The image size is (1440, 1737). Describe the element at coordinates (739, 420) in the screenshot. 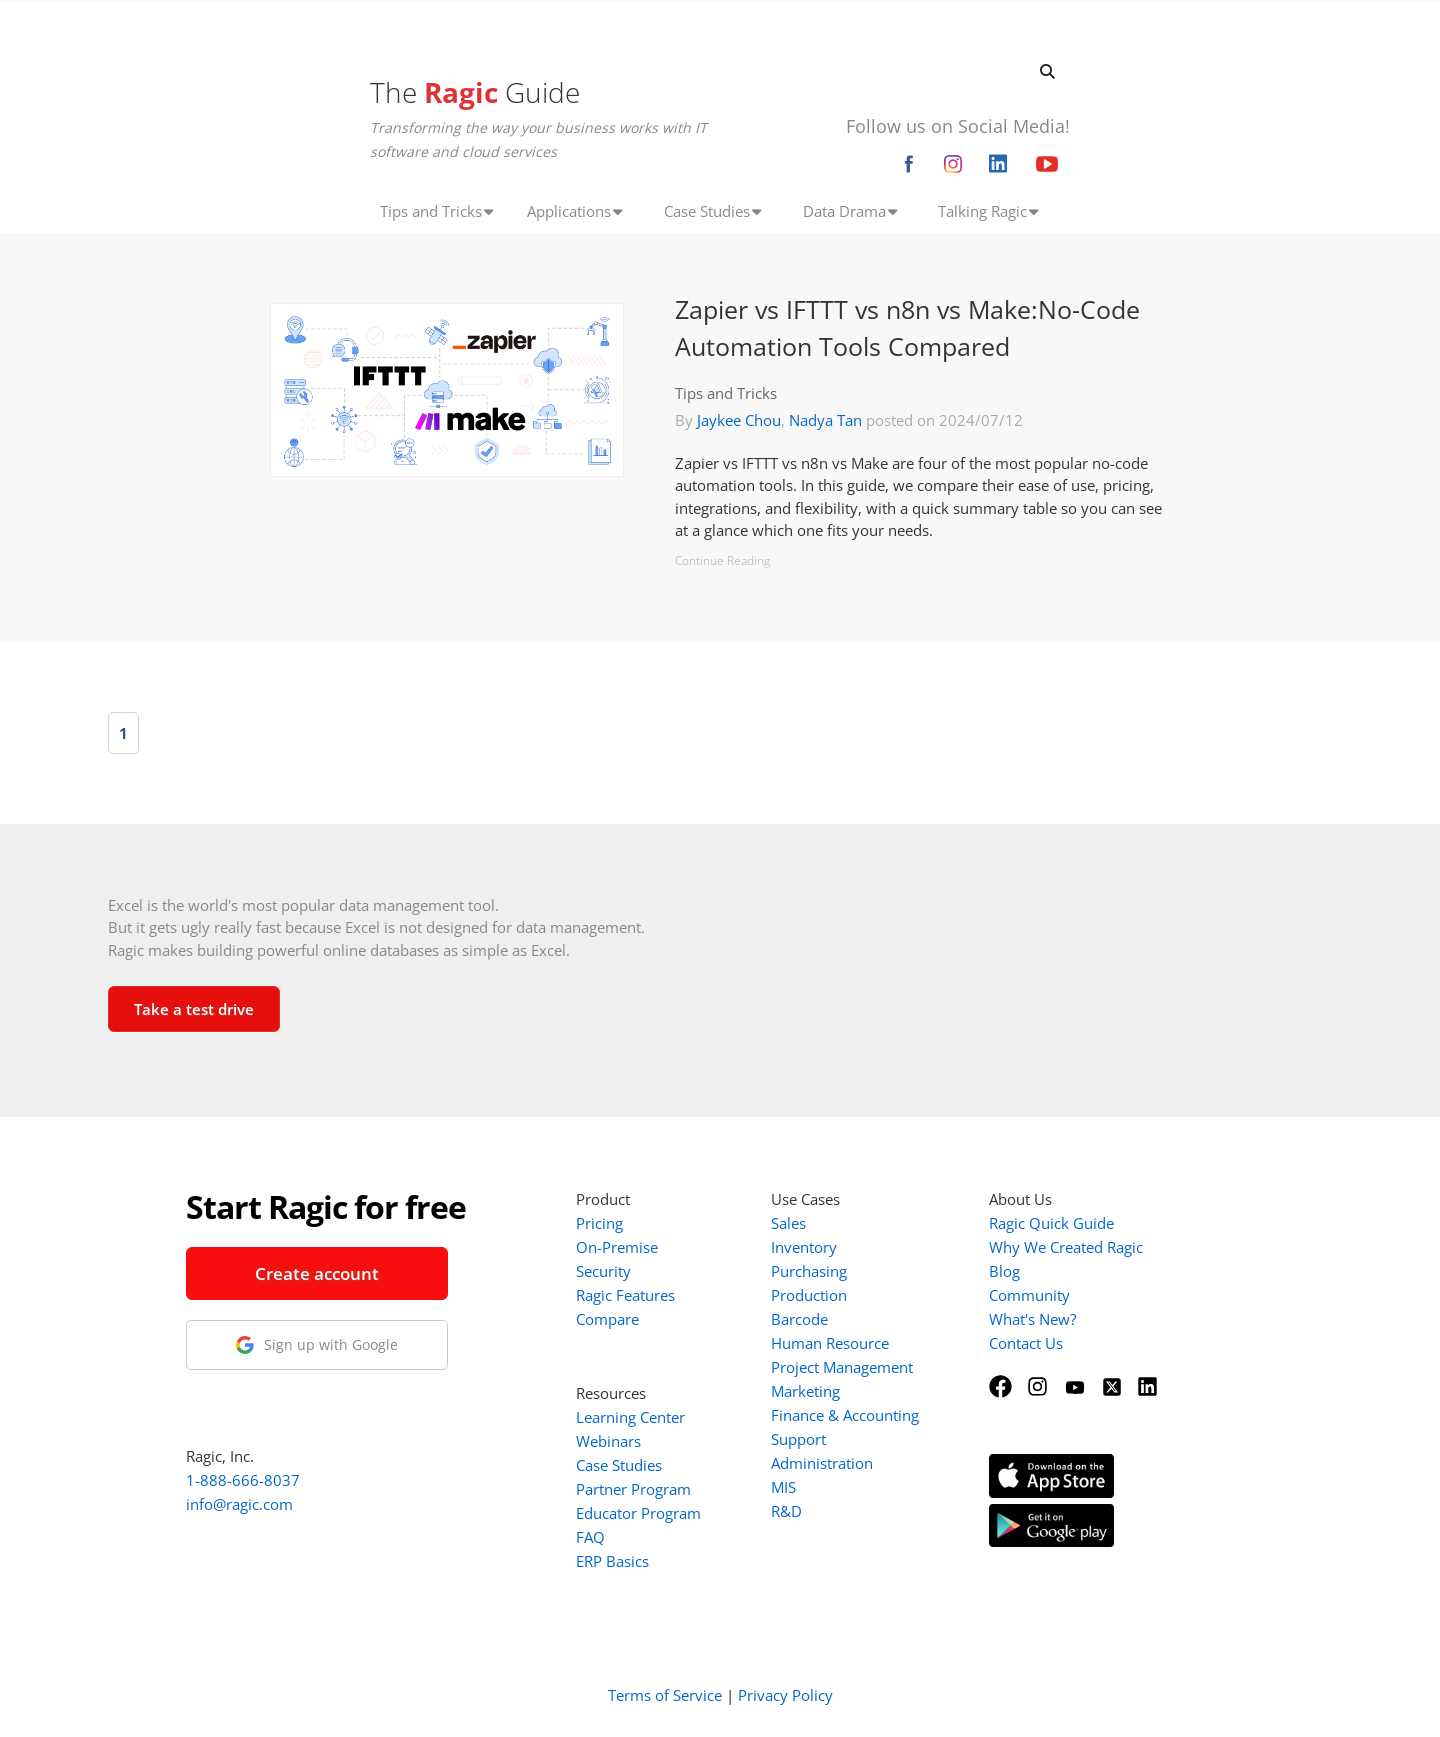

I see `Jaykee Chou` at that location.